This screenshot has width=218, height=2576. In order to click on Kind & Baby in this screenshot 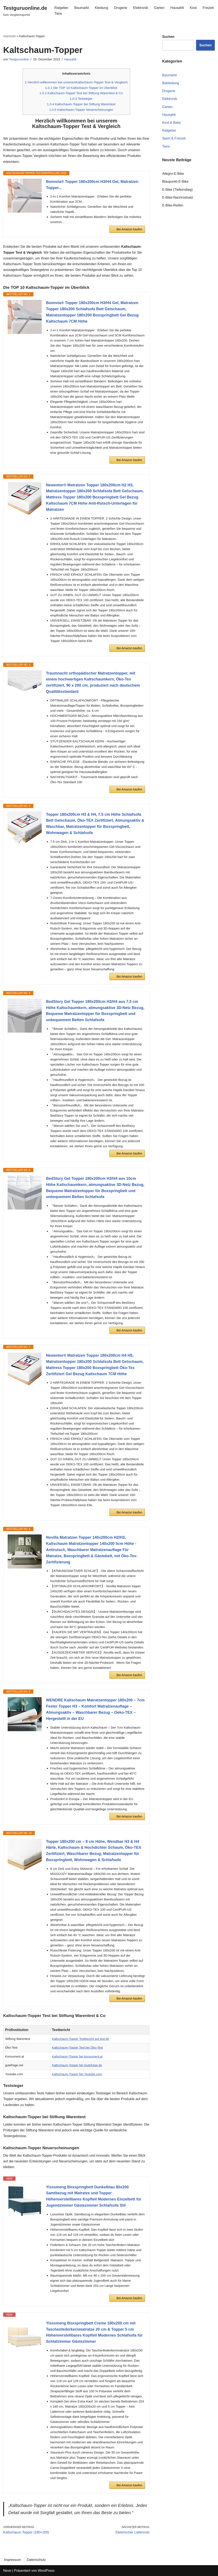, I will do `click(171, 122)`.